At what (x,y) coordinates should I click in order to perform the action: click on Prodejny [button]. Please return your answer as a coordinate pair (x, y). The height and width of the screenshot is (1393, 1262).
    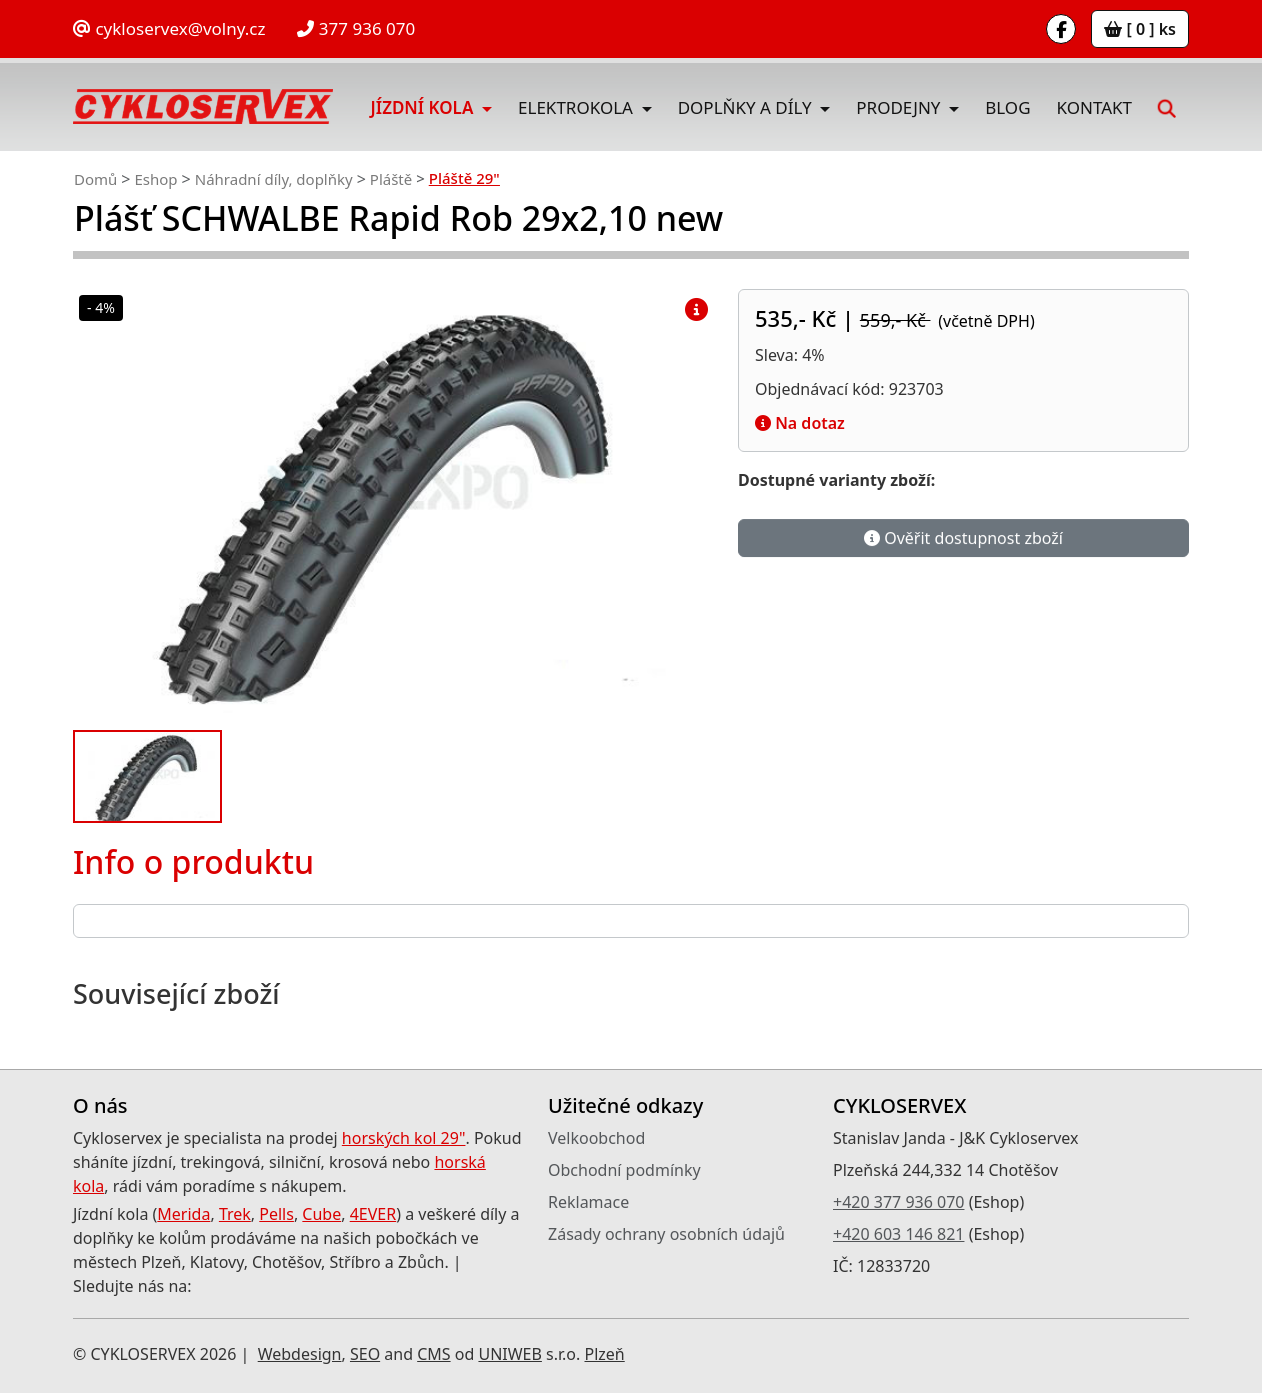
    Looking at the image, I should click on (900, 107).